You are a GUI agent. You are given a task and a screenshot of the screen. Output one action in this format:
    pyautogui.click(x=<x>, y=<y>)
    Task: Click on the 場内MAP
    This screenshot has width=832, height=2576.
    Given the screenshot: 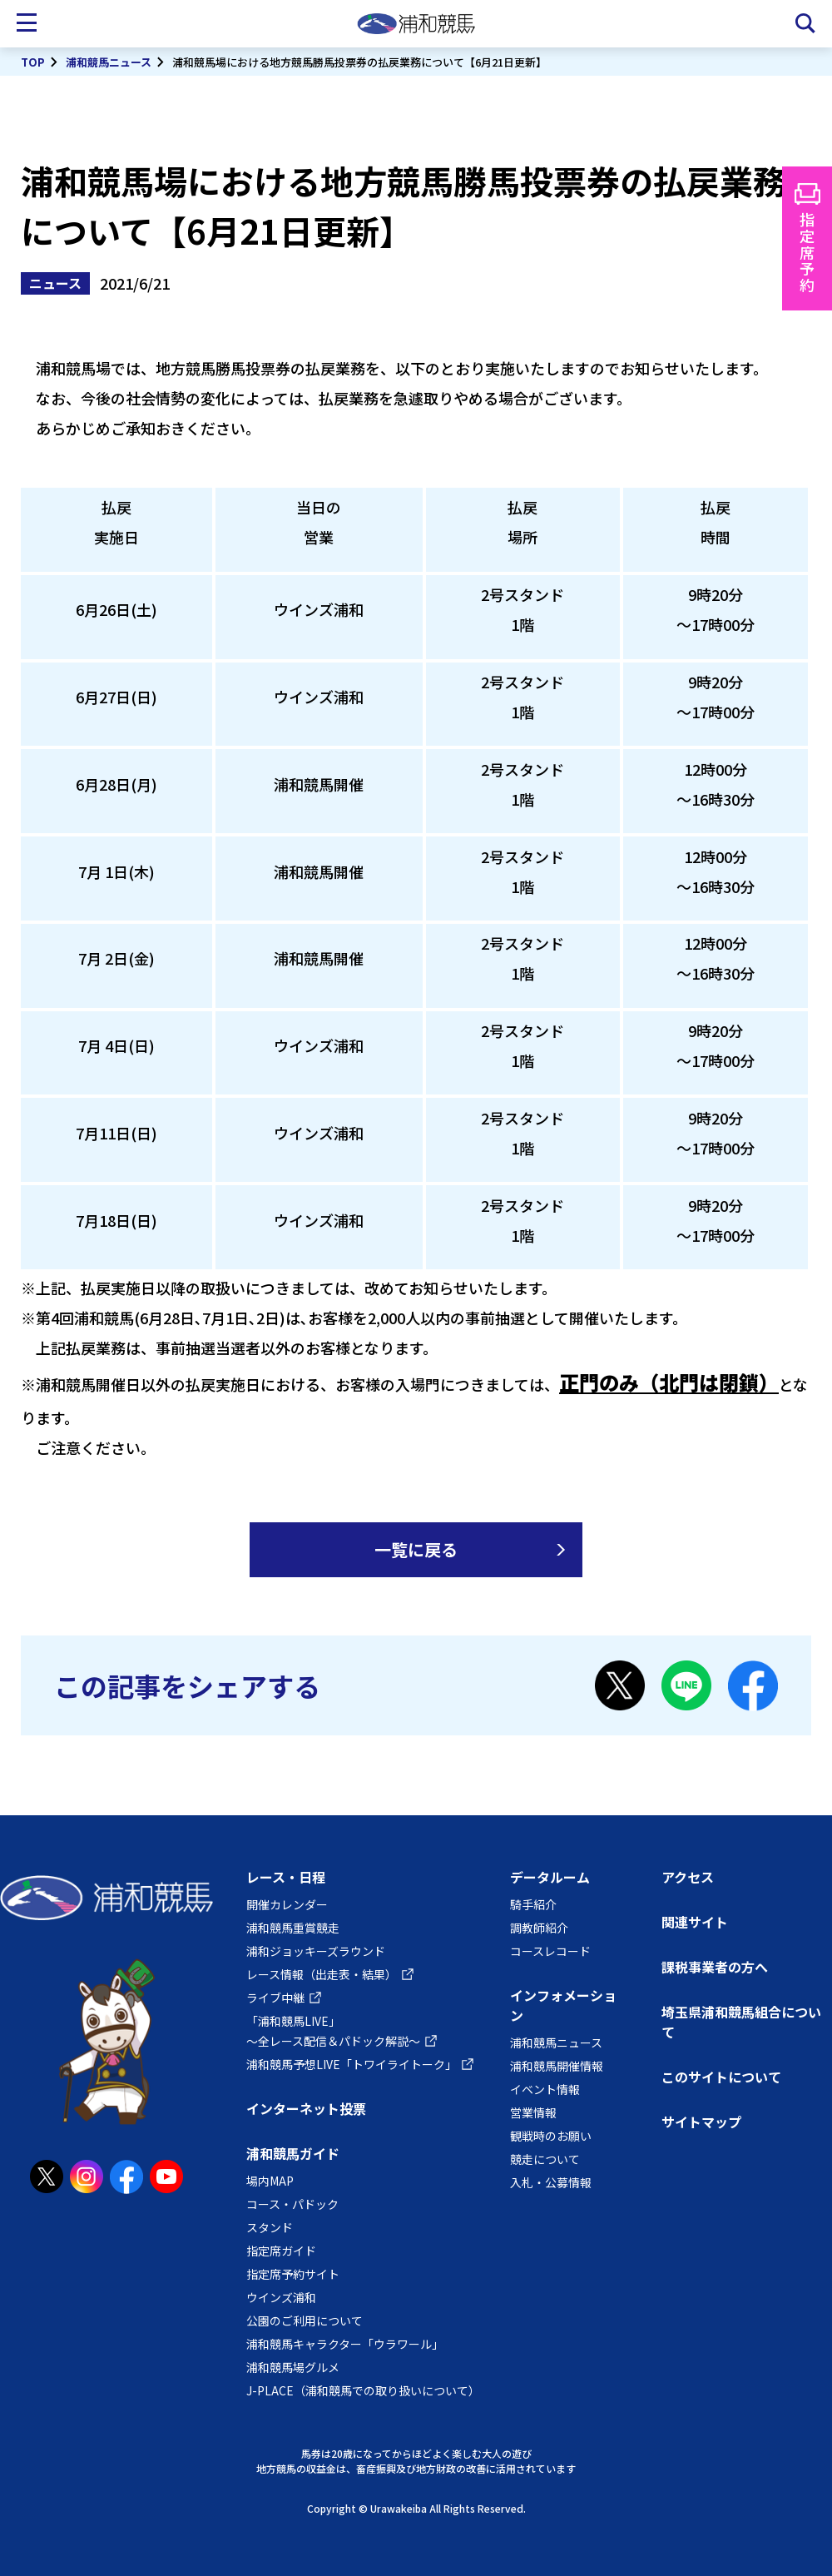 What is the action you would take?
    pyautogui.click(x=270, y=2180)
    